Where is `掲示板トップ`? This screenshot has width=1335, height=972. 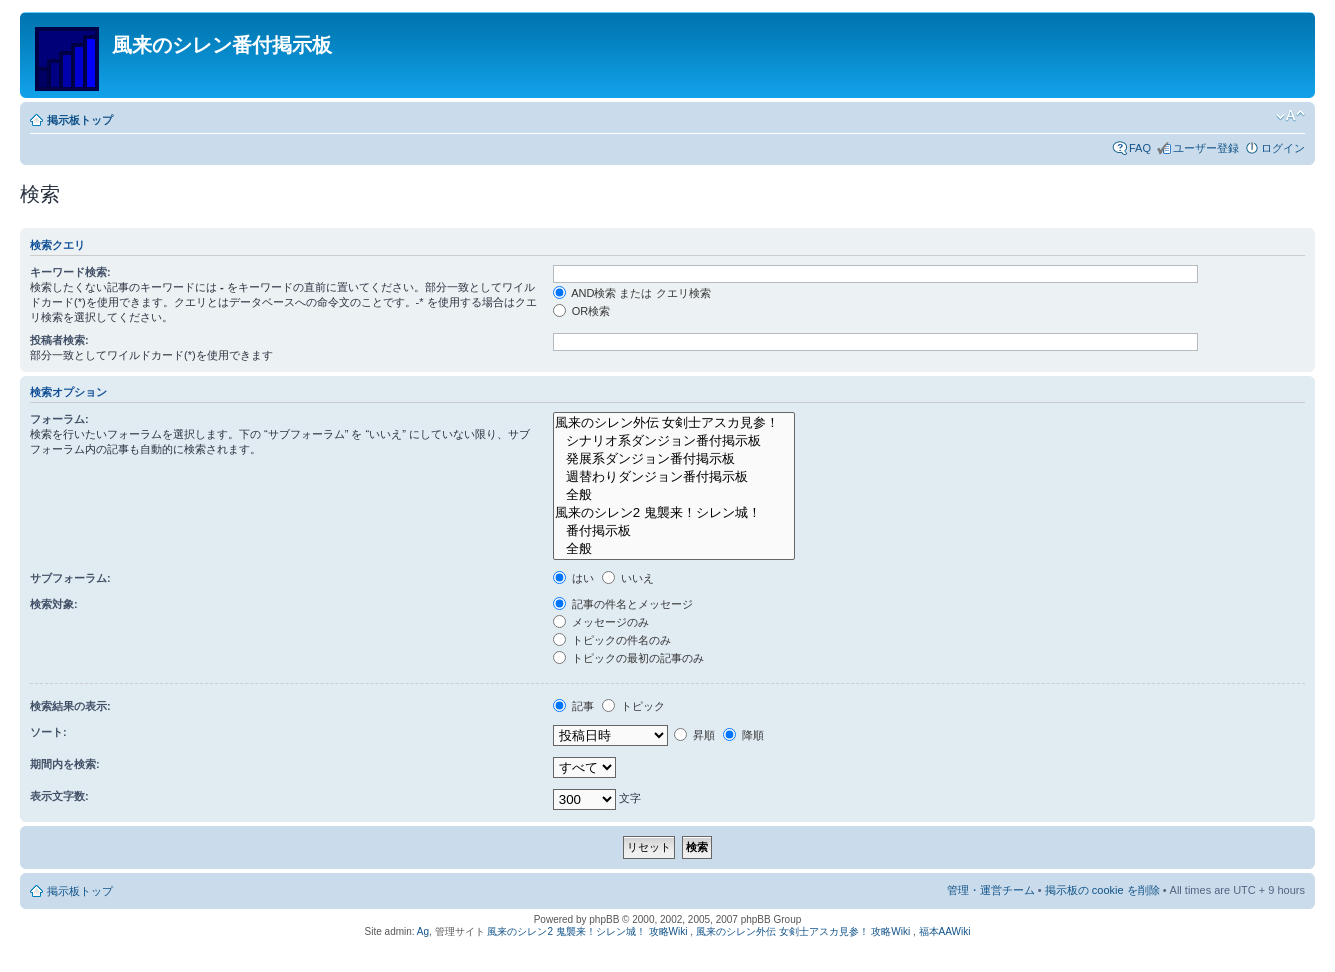 掲示板トップ is located at coordinates (80, 120).